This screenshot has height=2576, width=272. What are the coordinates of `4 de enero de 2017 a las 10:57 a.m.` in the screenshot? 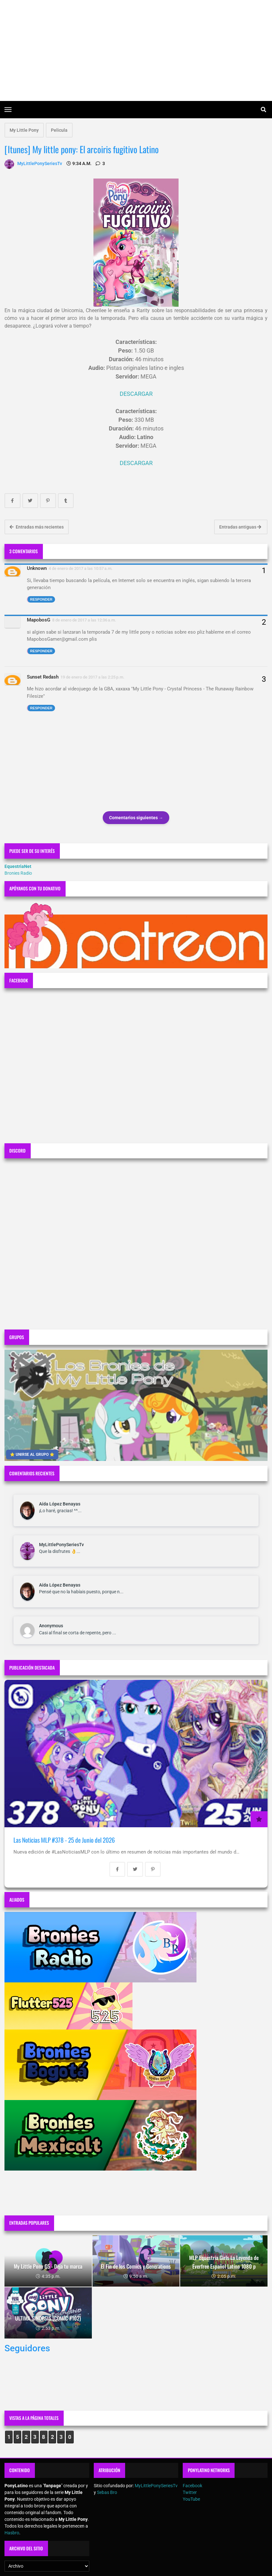 It's located at (81, 568).